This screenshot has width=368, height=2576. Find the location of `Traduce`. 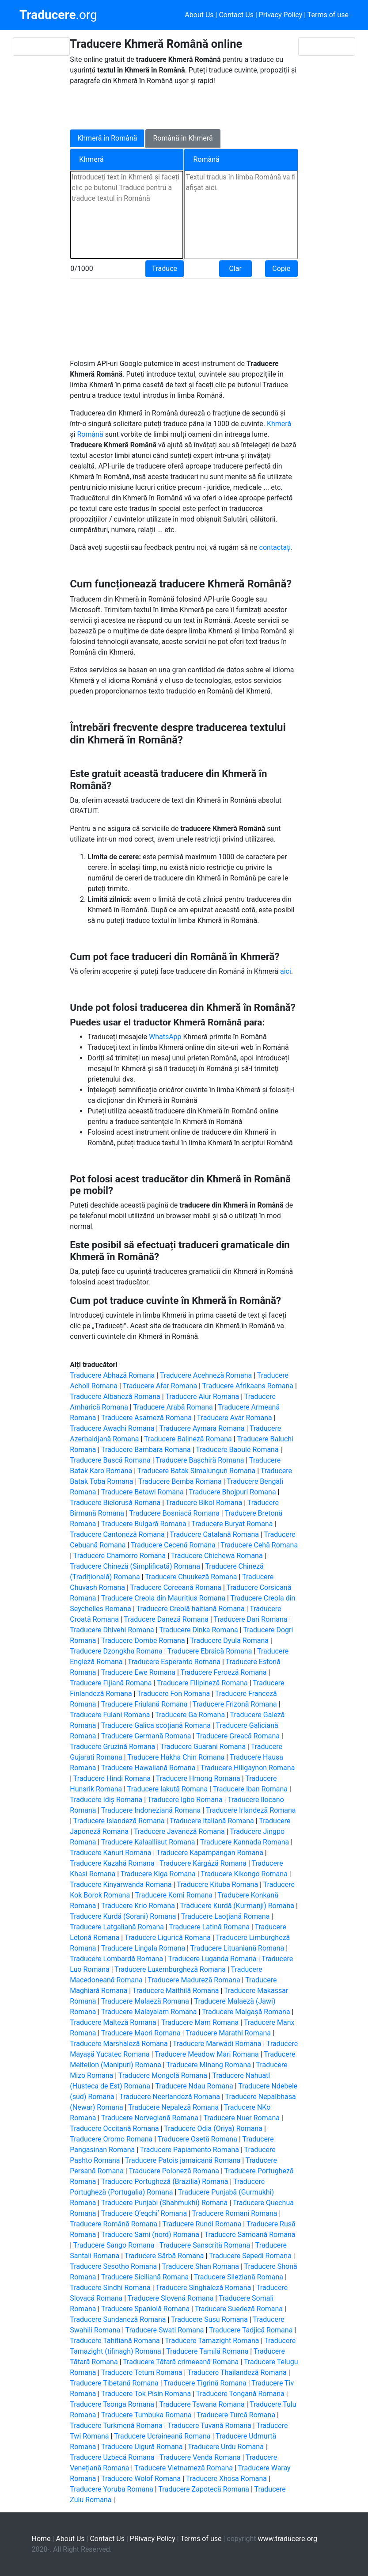

Traduce is located at coordinates (164, 268).